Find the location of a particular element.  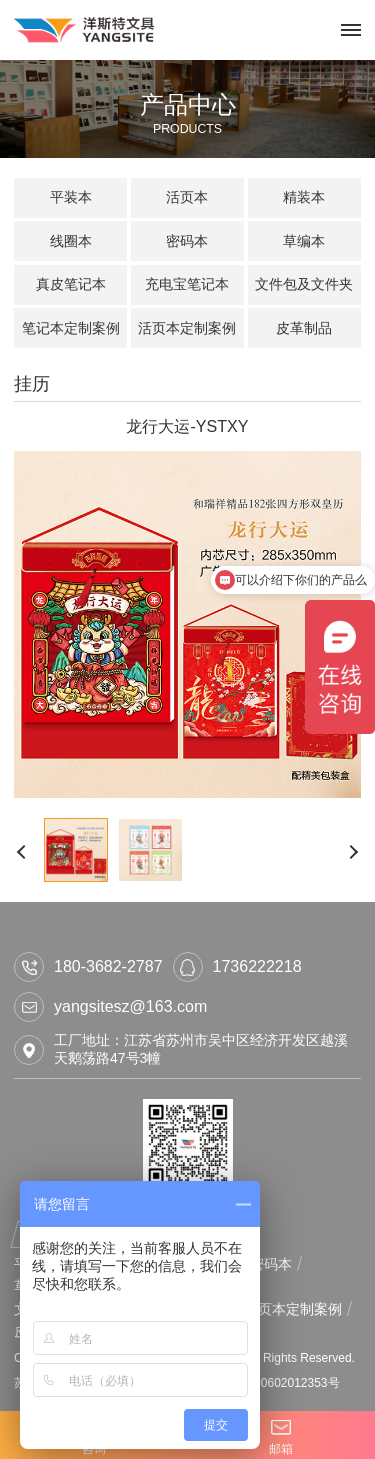

密码本 is located at coordinates (187, 241).